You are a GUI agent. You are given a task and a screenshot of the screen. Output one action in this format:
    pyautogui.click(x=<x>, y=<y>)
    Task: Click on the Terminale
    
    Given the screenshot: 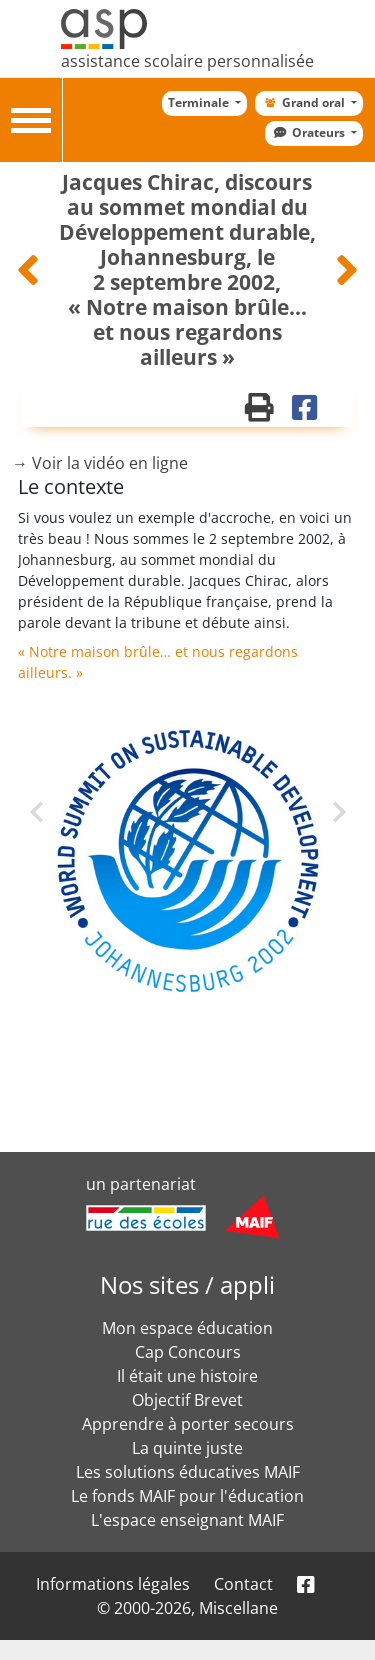 What is the action you would take?
    pyautogui.click(x=200, y=102)
    